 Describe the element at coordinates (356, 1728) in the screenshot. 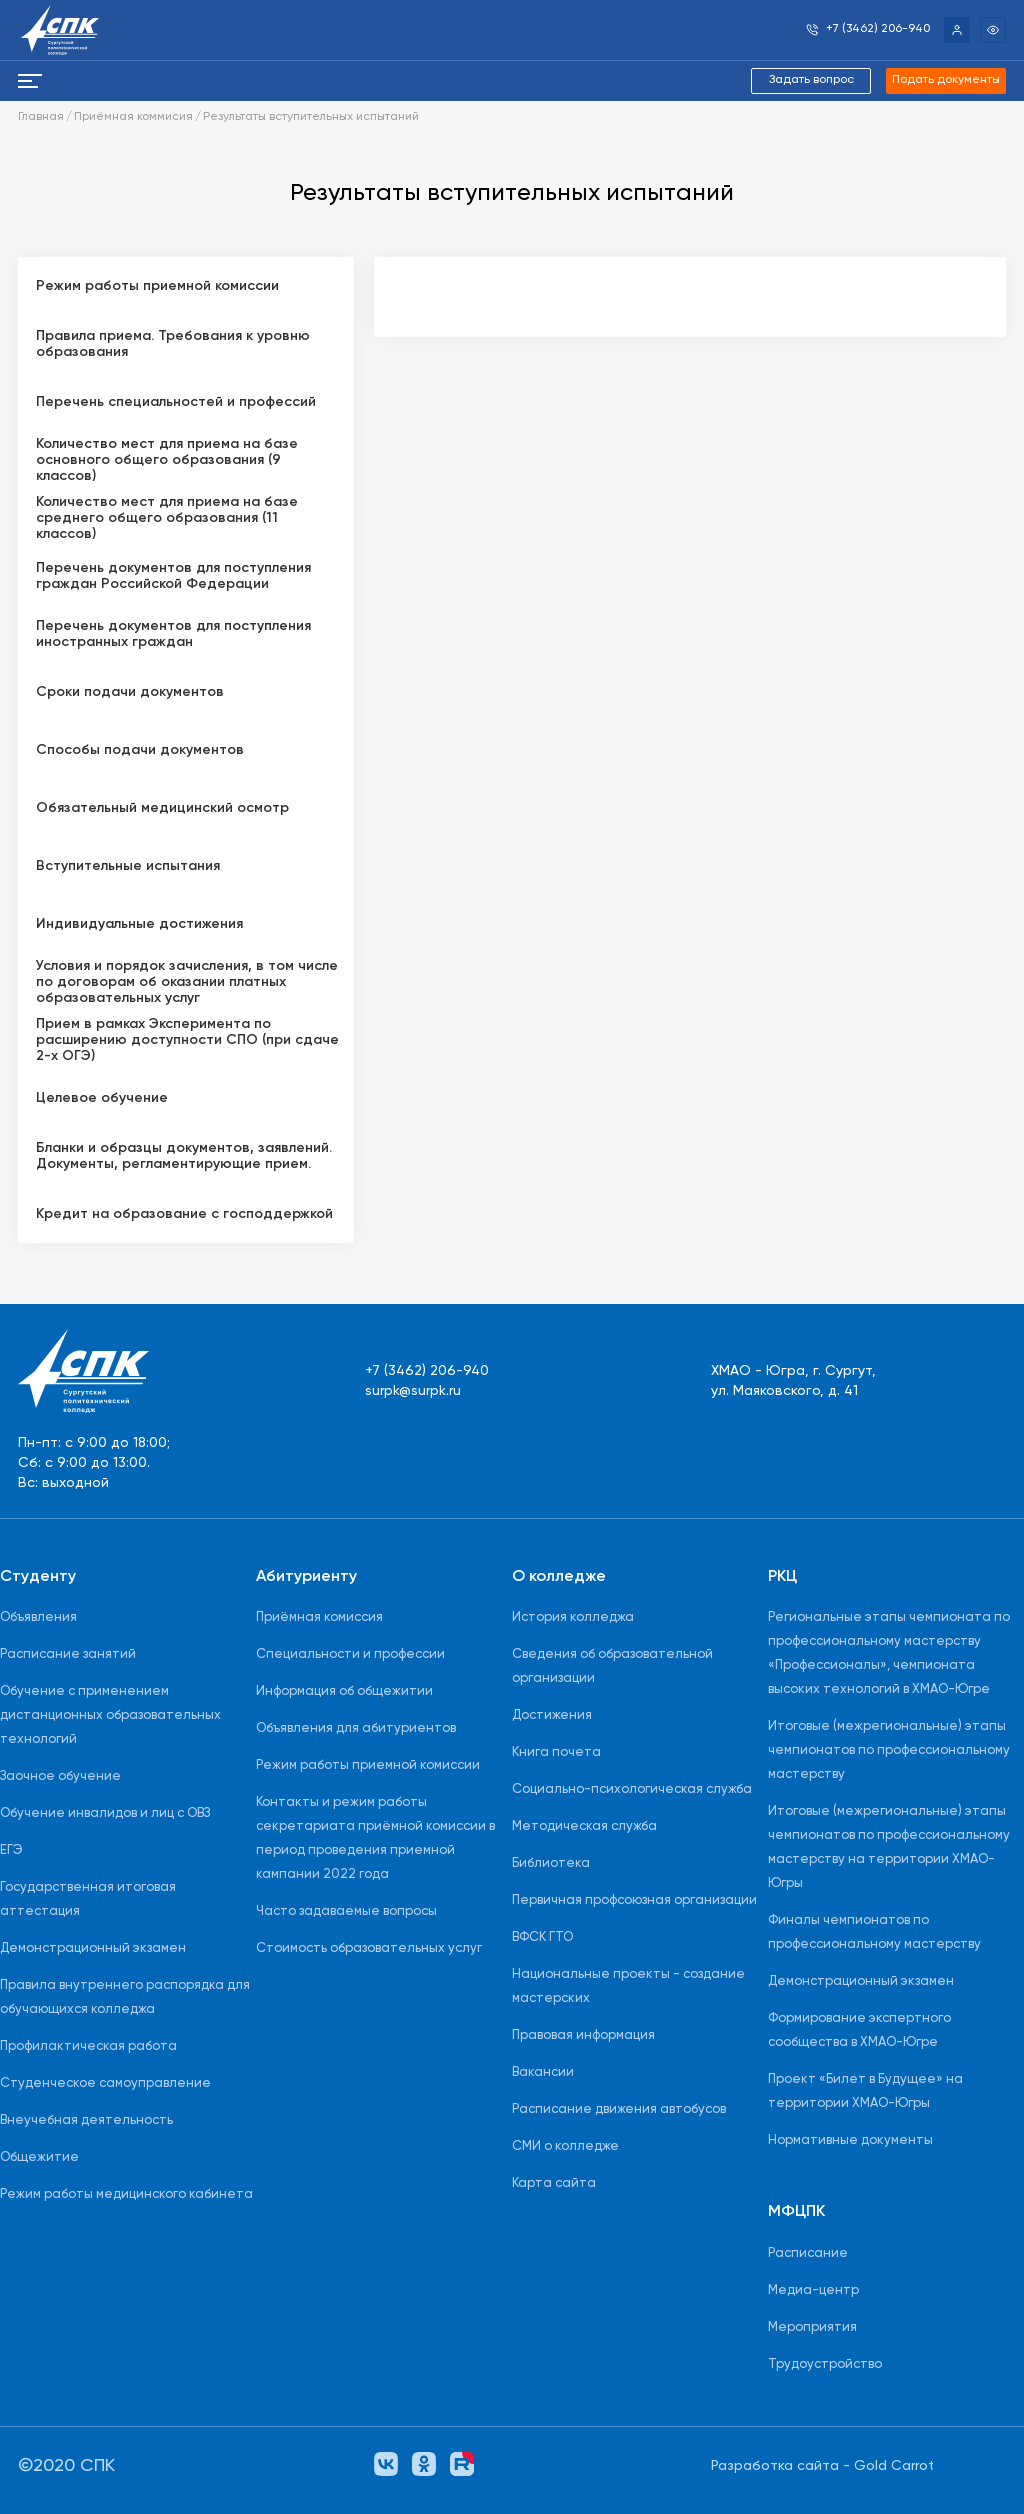

I see `Объявления для абитуриентов` at that location.